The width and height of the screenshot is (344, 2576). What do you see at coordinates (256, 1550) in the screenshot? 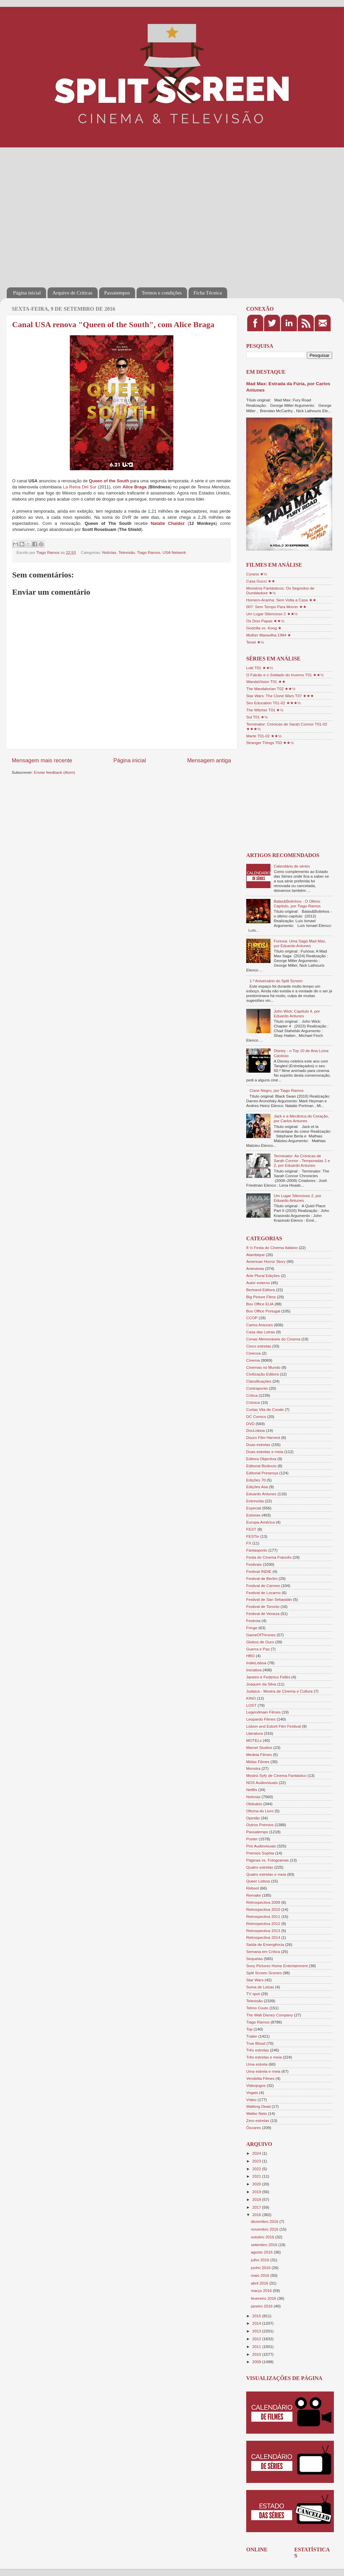
I see `Fantasporto` at bounding box center [256, 1550].